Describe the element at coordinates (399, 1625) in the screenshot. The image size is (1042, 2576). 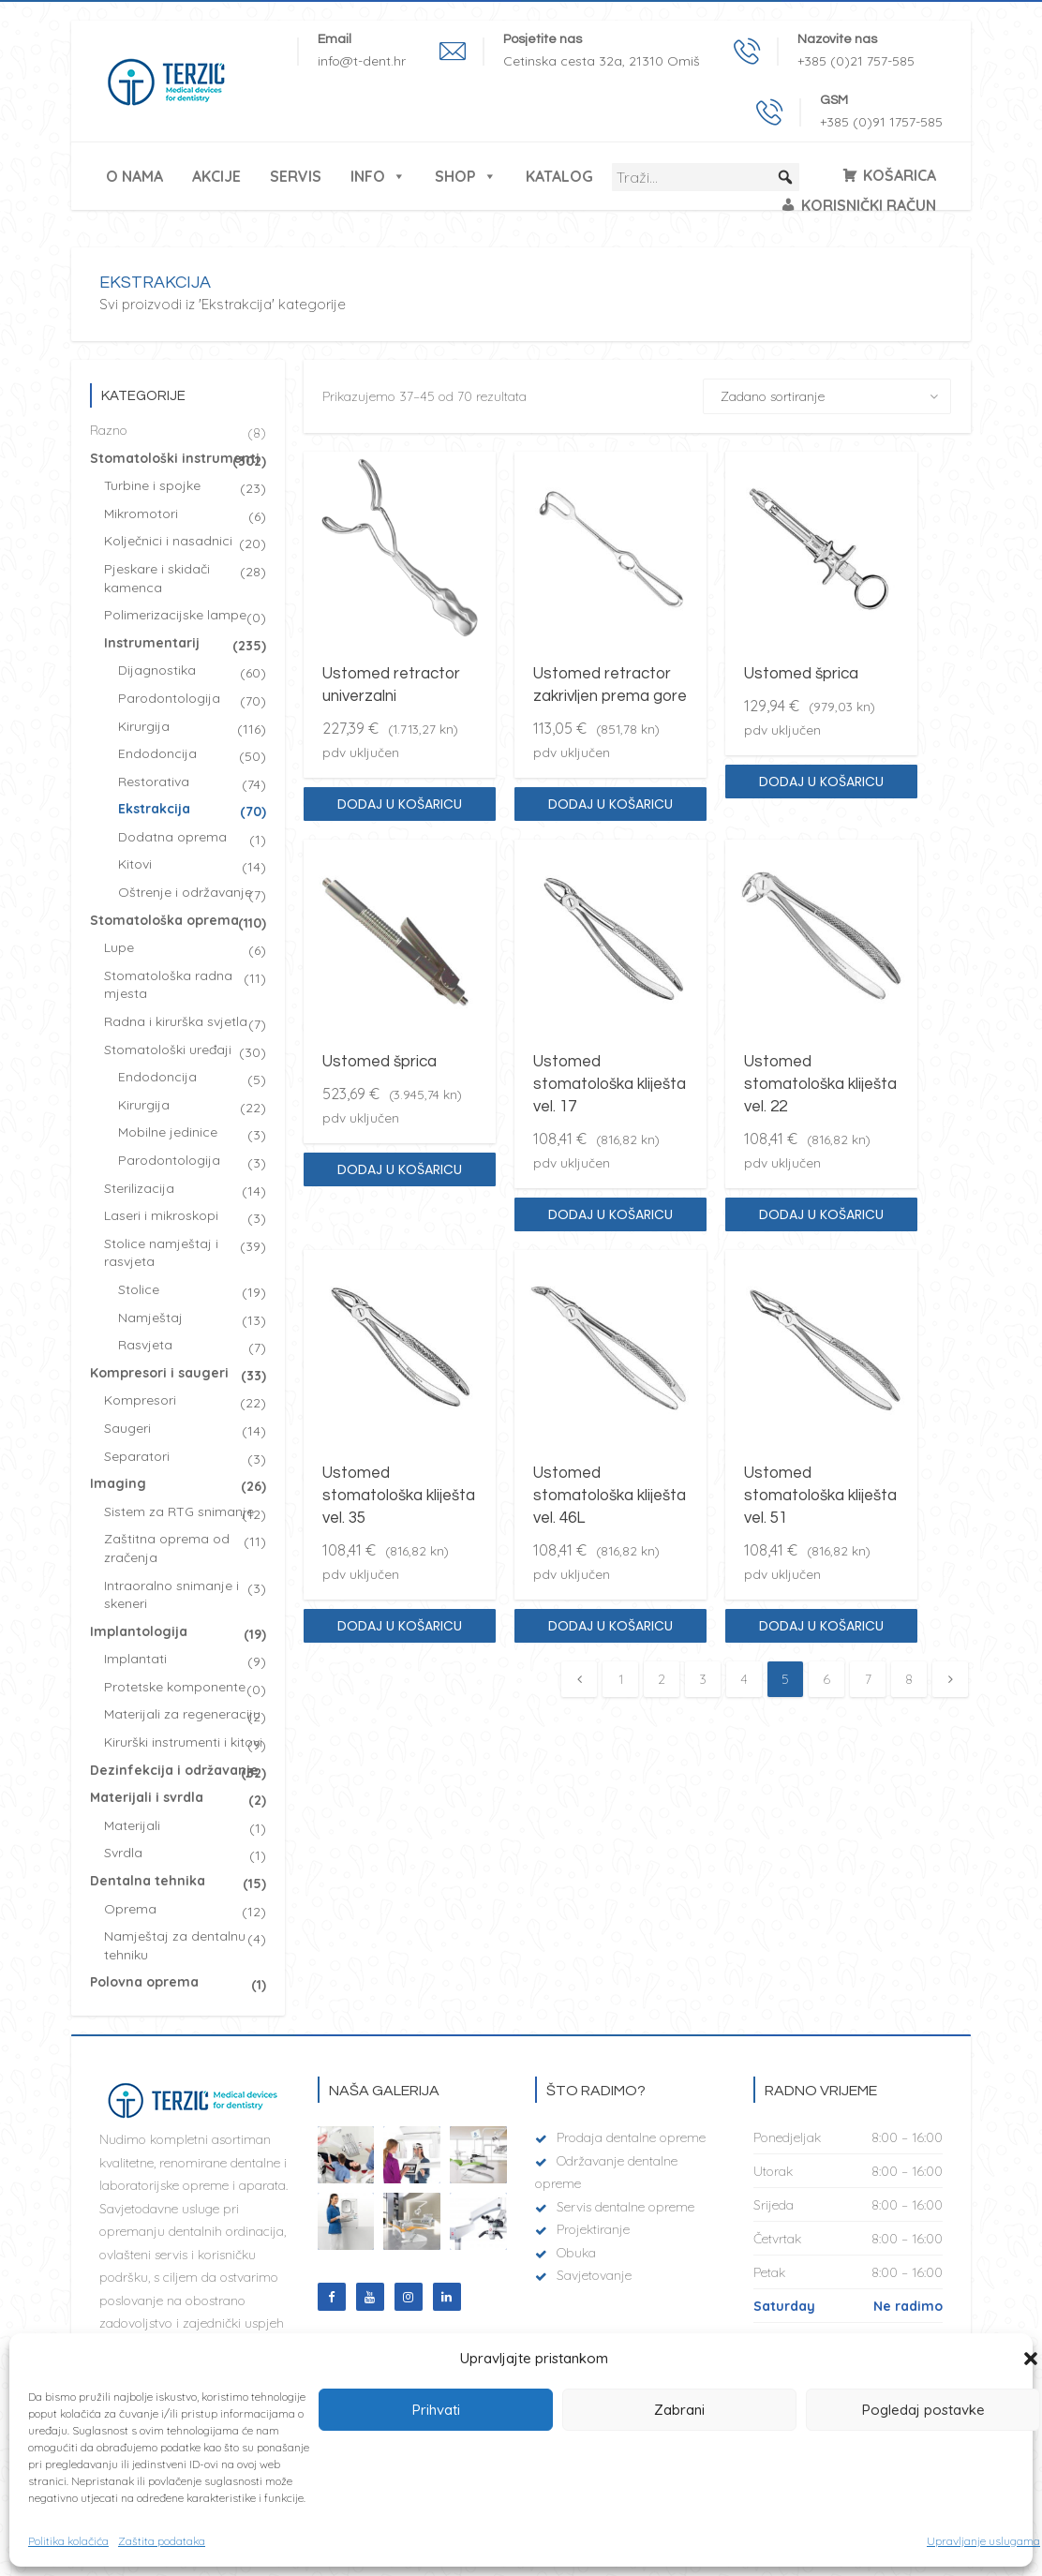
I see `Dodaj u košaricu [Dodaj “Ustomed stomatološka kliješta vel. 35” u Vašu košaricu.]` at that location.